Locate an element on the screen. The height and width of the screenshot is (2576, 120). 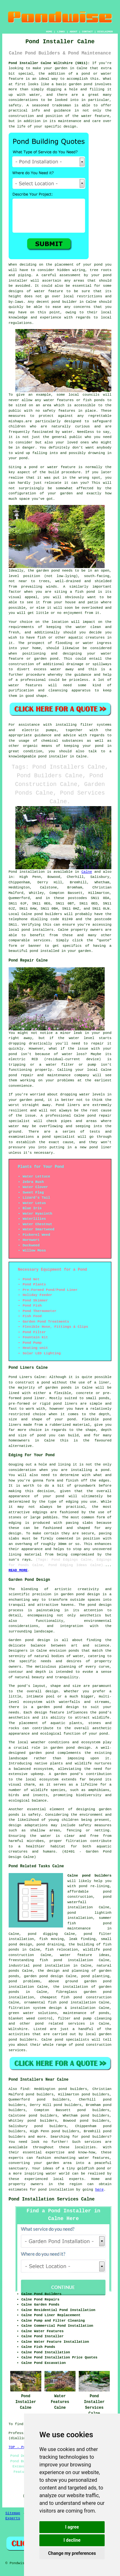
Calne pond builders is located at coordinates (90, 1876).